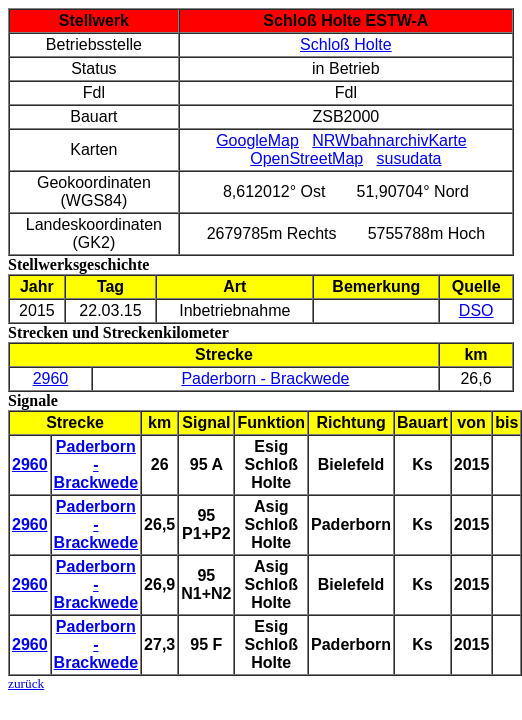  Describe the element at coordinates (265, 378) in the screenshot. I see `Paderborn - Brackwede` at that location.